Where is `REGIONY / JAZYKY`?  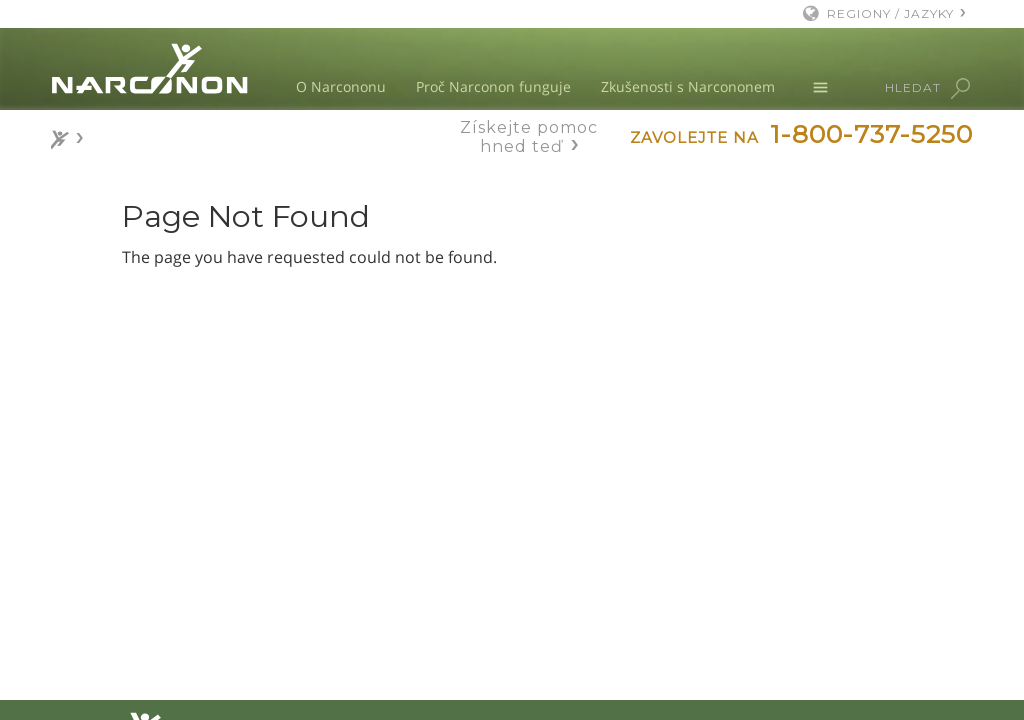
REGIONY / JAZYKY is located at coordinates (890, 13).